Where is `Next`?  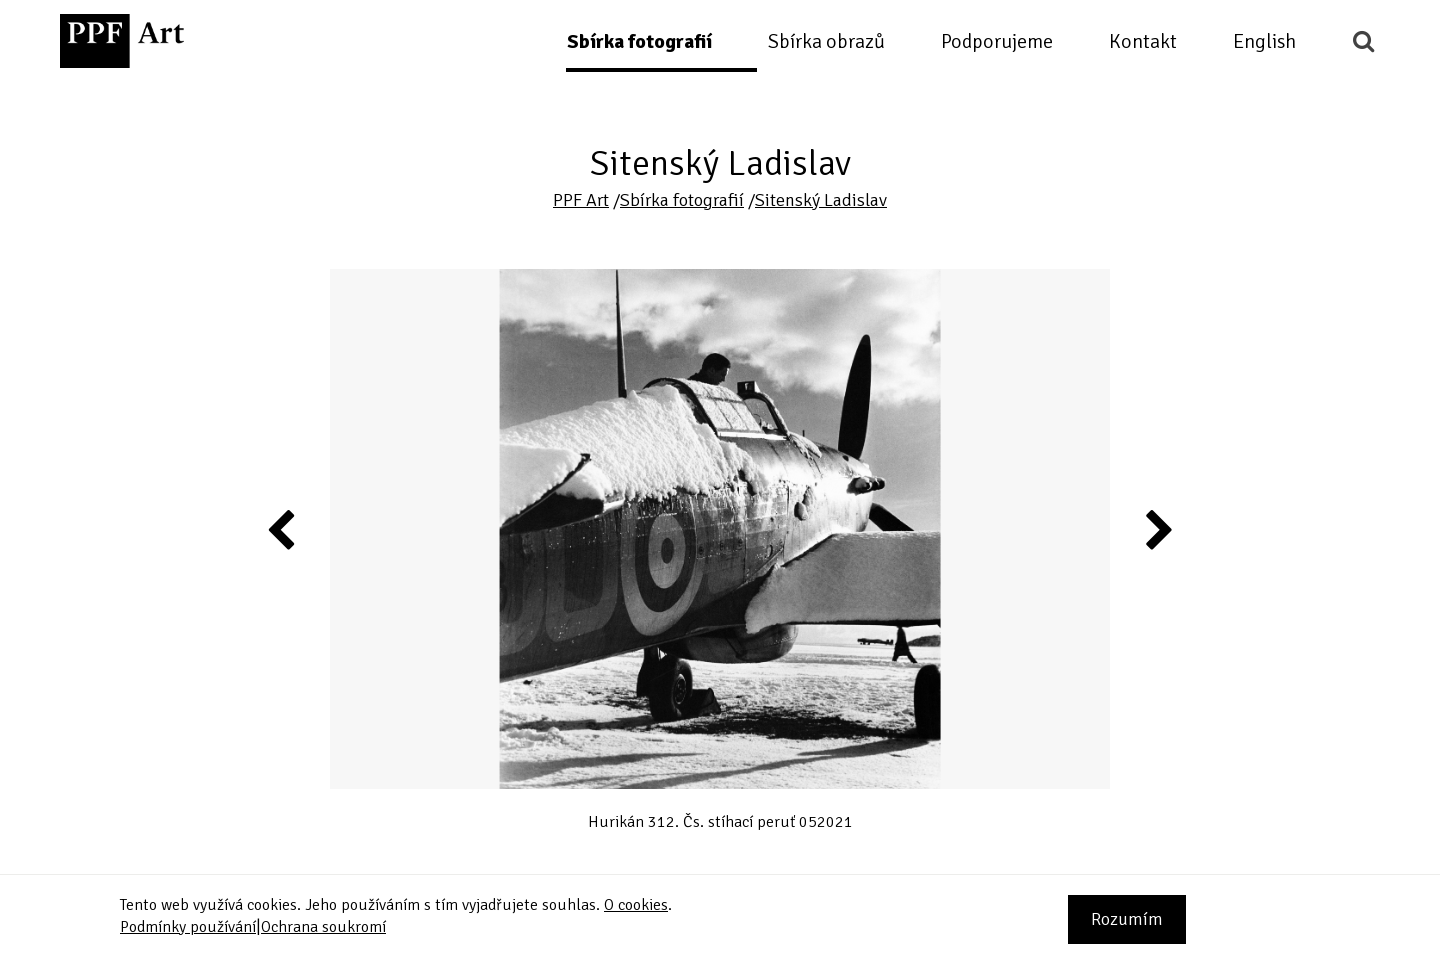
Next is located at coordinates (1157, 529).